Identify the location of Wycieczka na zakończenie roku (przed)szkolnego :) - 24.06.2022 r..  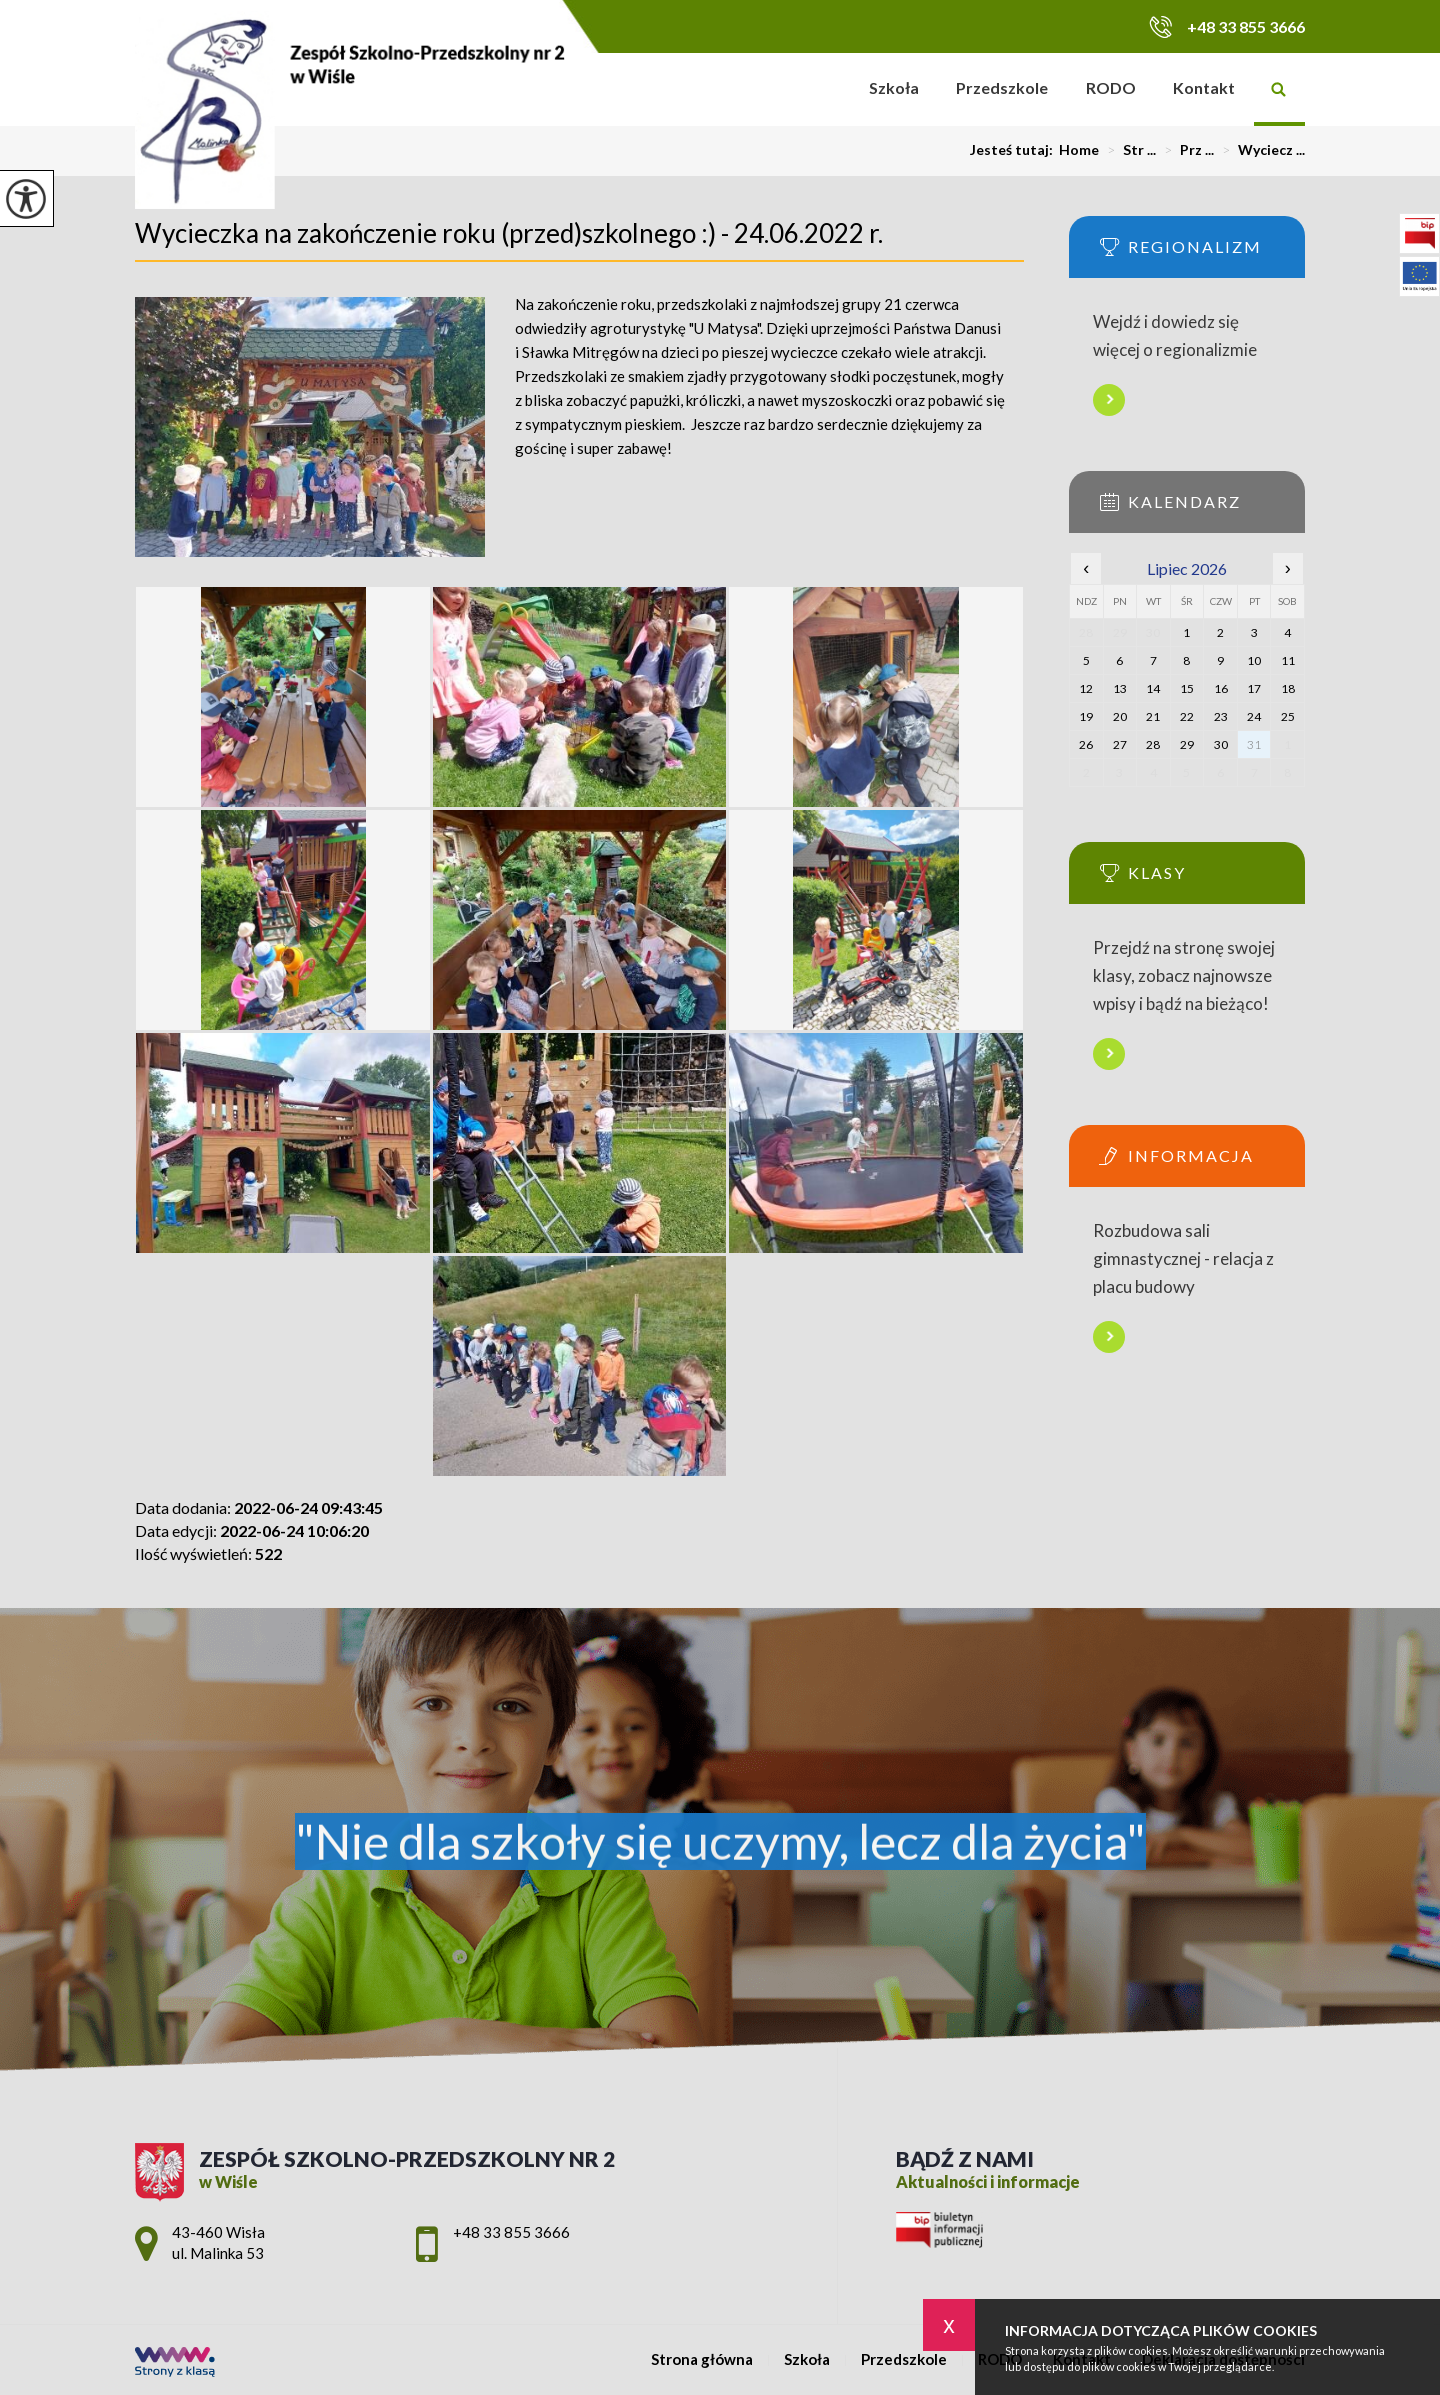
(509, 233).